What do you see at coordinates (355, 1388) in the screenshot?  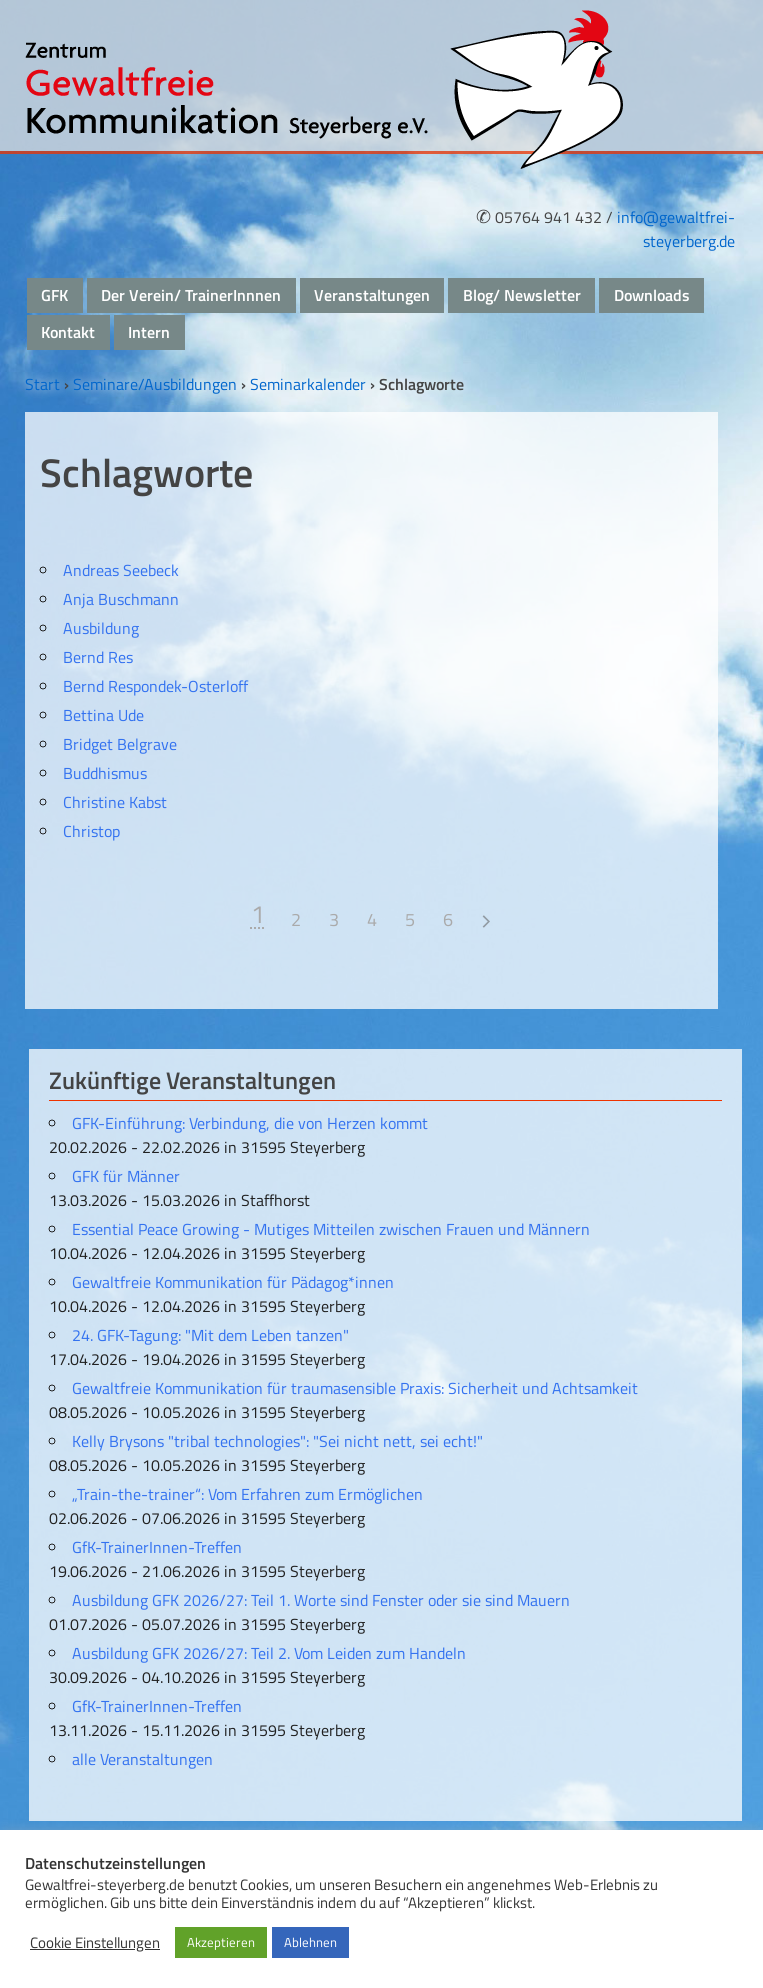 I see `Gewaltfreie Kommunikation für traumasensible Praxis: Sicherheit und Achtsamkeit` at bounding box center [355, 1388].